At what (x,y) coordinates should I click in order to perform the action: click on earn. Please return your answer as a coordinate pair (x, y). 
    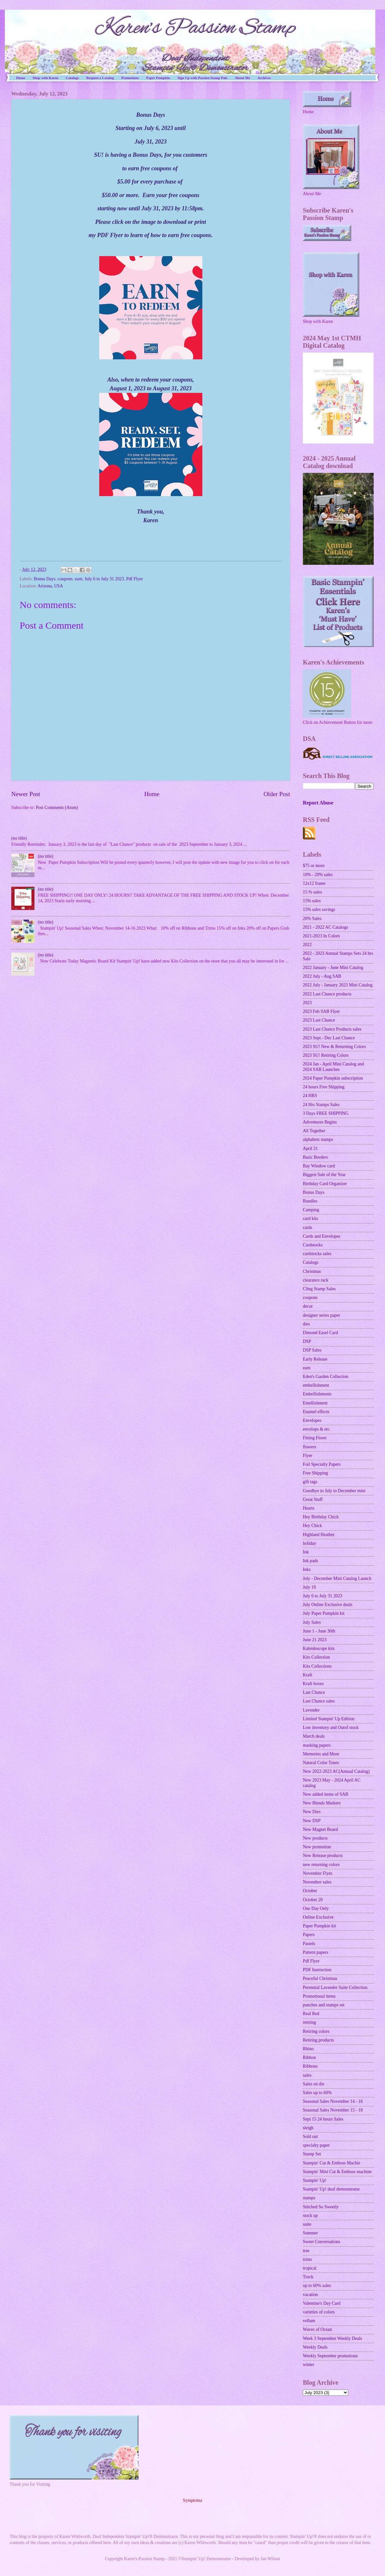
    Looking at the image, I should click on (78, 578).